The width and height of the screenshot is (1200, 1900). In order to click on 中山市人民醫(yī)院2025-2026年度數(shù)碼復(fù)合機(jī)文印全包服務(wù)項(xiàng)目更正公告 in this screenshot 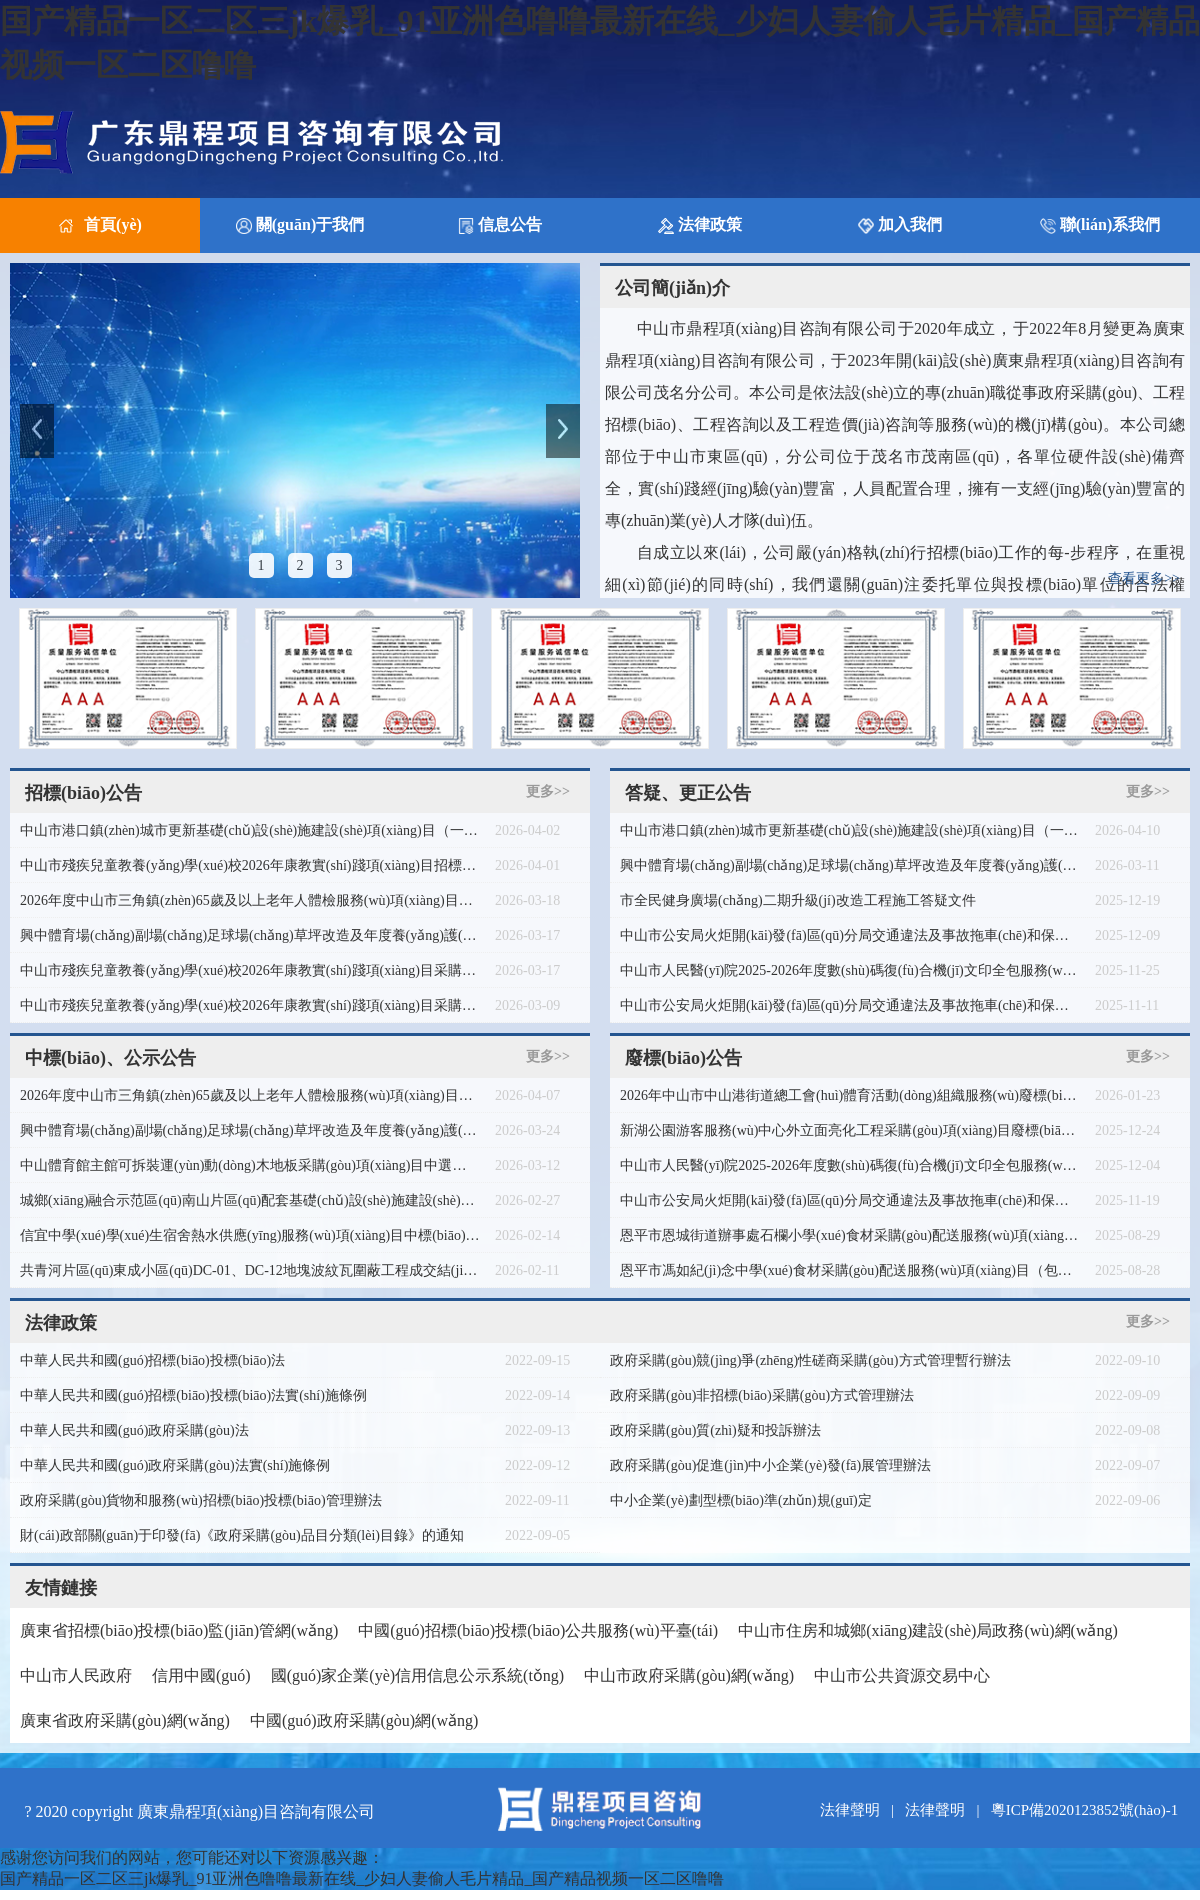, I will do `click(850, 970)`.